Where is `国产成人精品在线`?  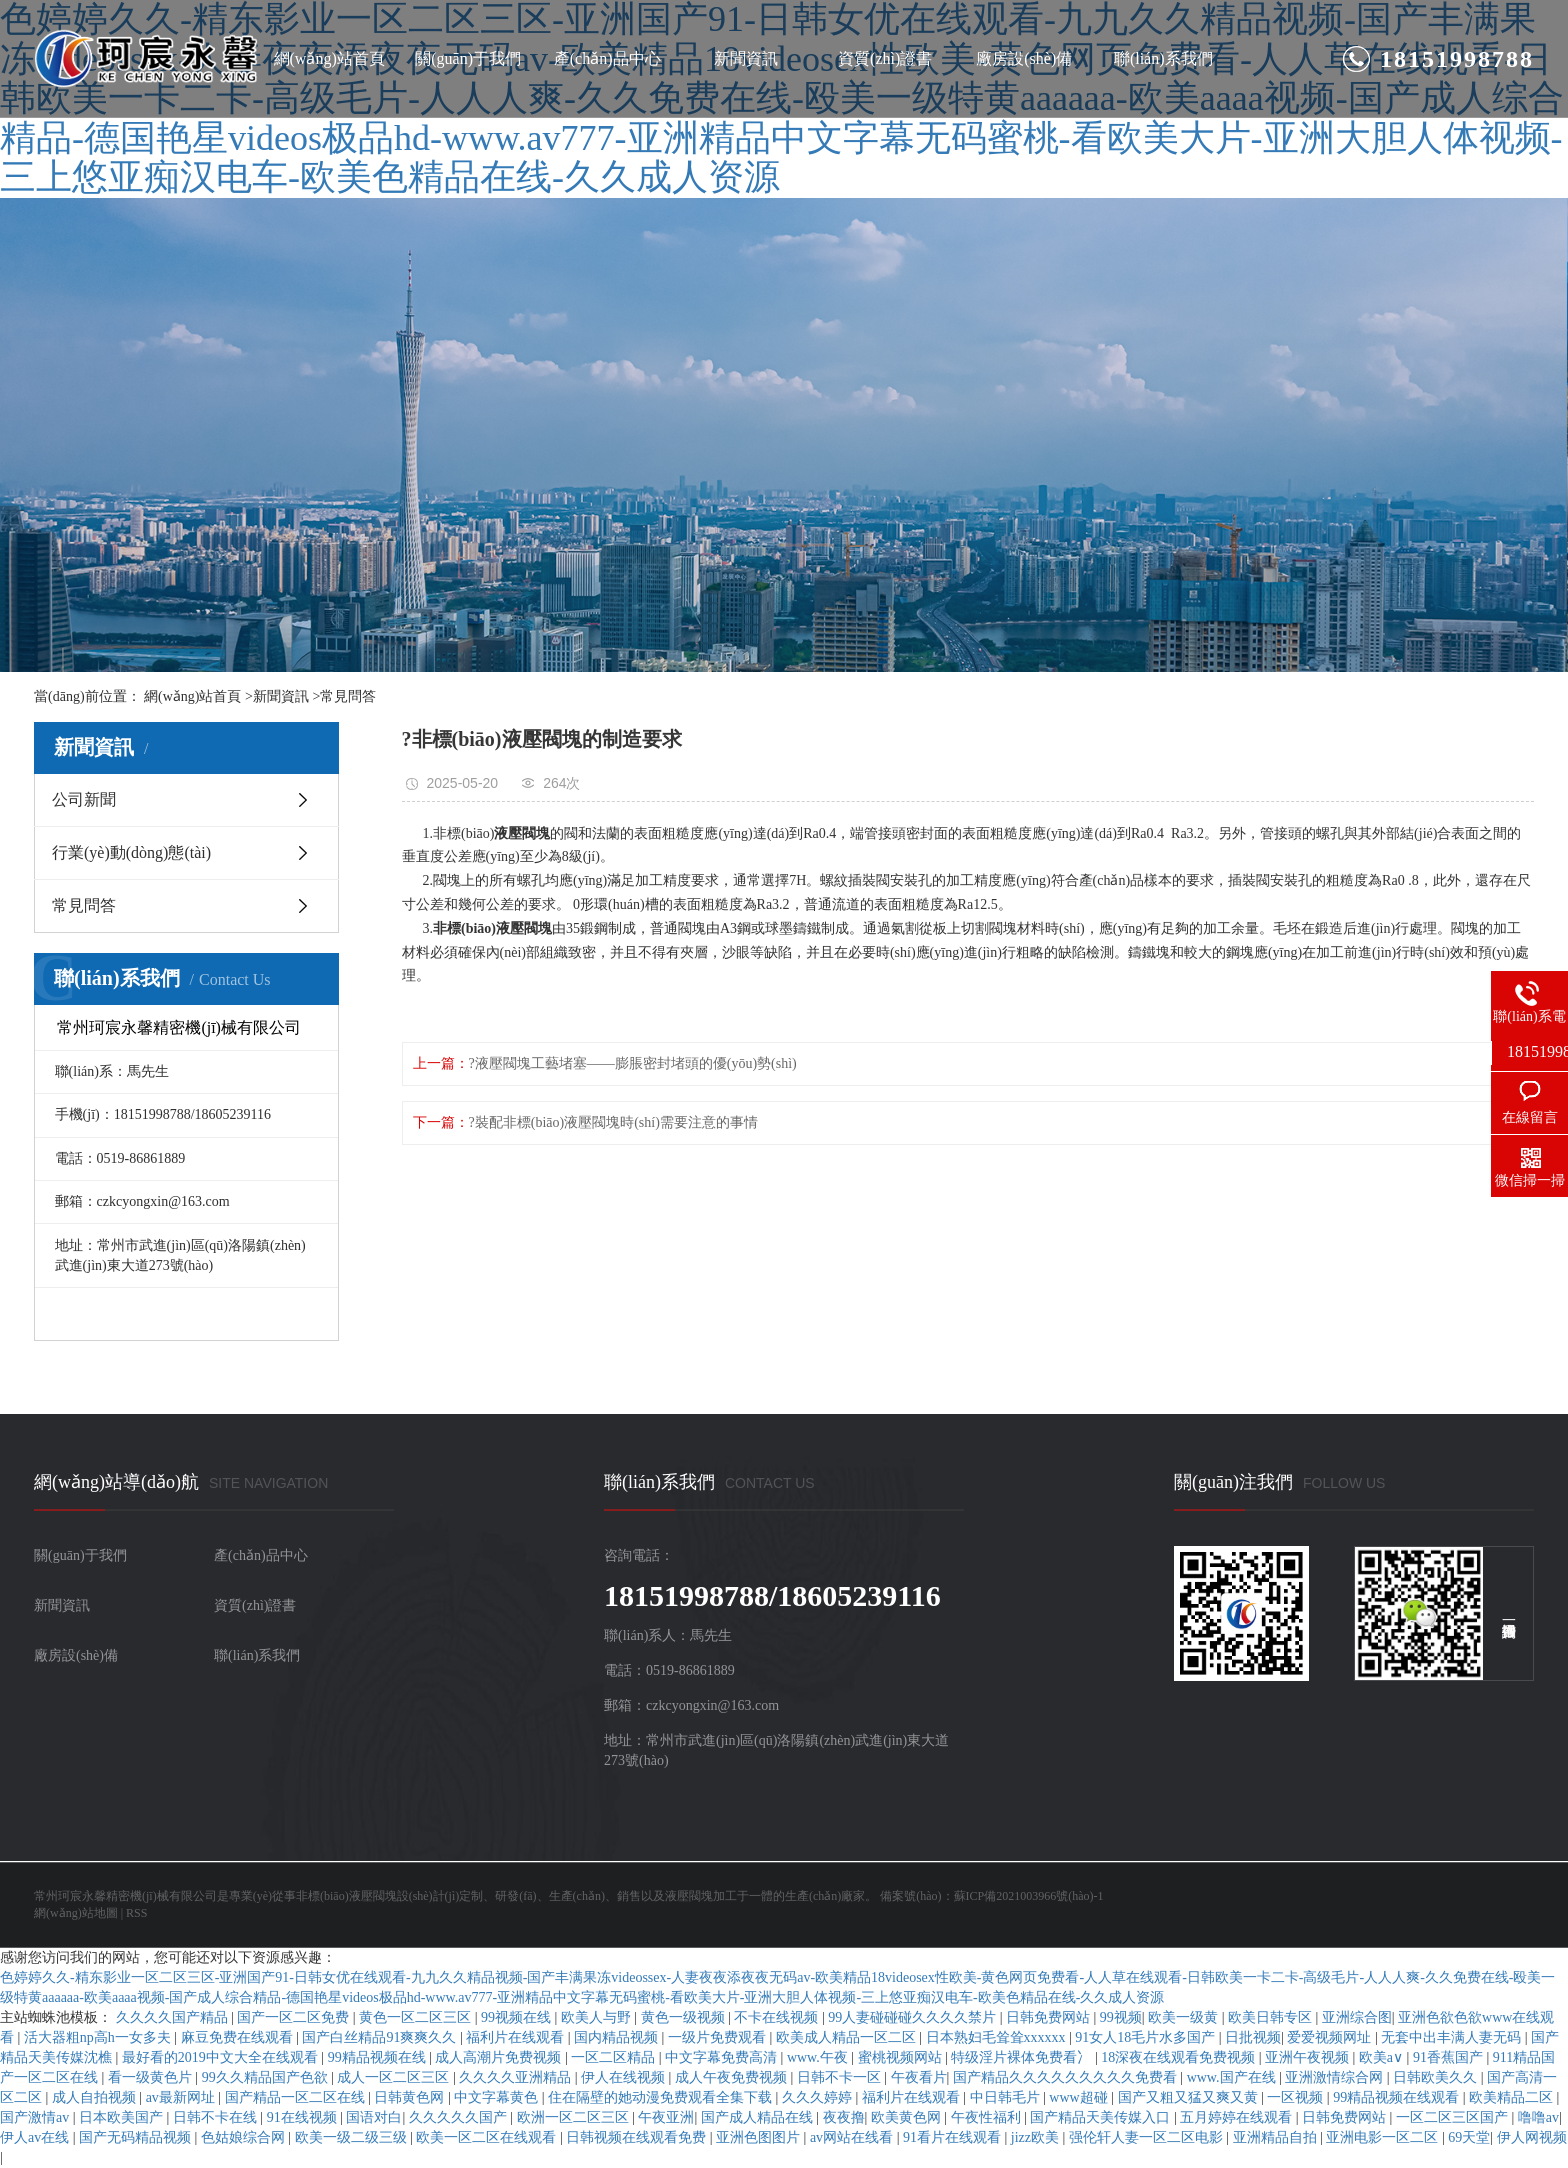 国产成人精品在线 is located at coordinates (759, 2117).